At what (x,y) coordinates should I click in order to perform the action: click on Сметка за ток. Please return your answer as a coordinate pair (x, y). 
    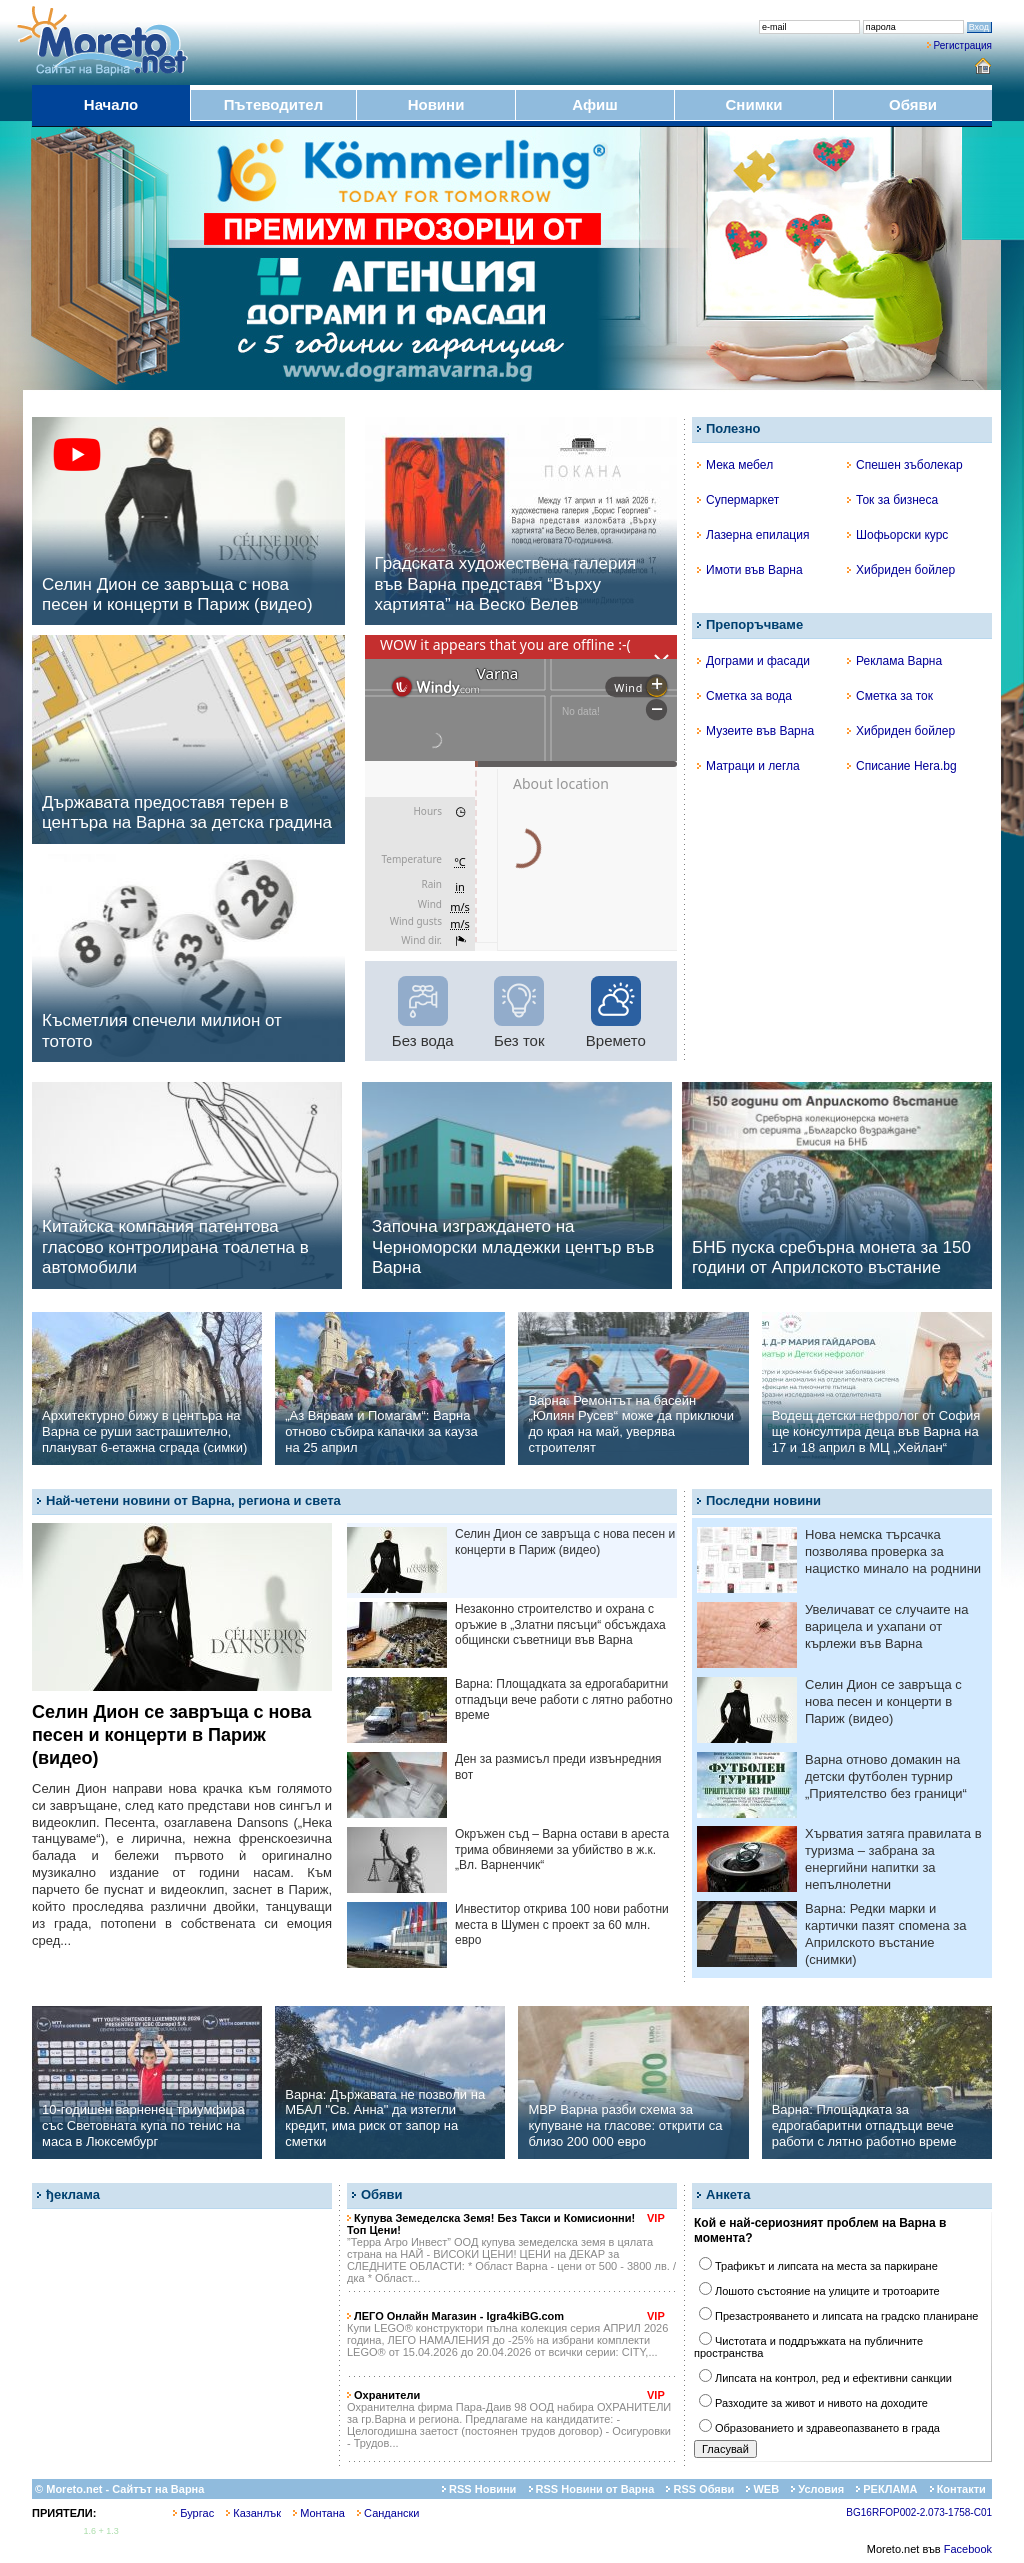
    Looking at the image, I should click on (890, 696).